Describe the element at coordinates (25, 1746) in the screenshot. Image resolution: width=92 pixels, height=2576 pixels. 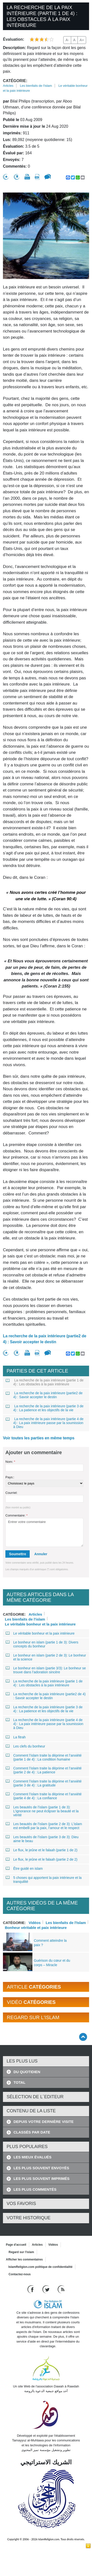
I see `Les clefs du bonheur` at that location.